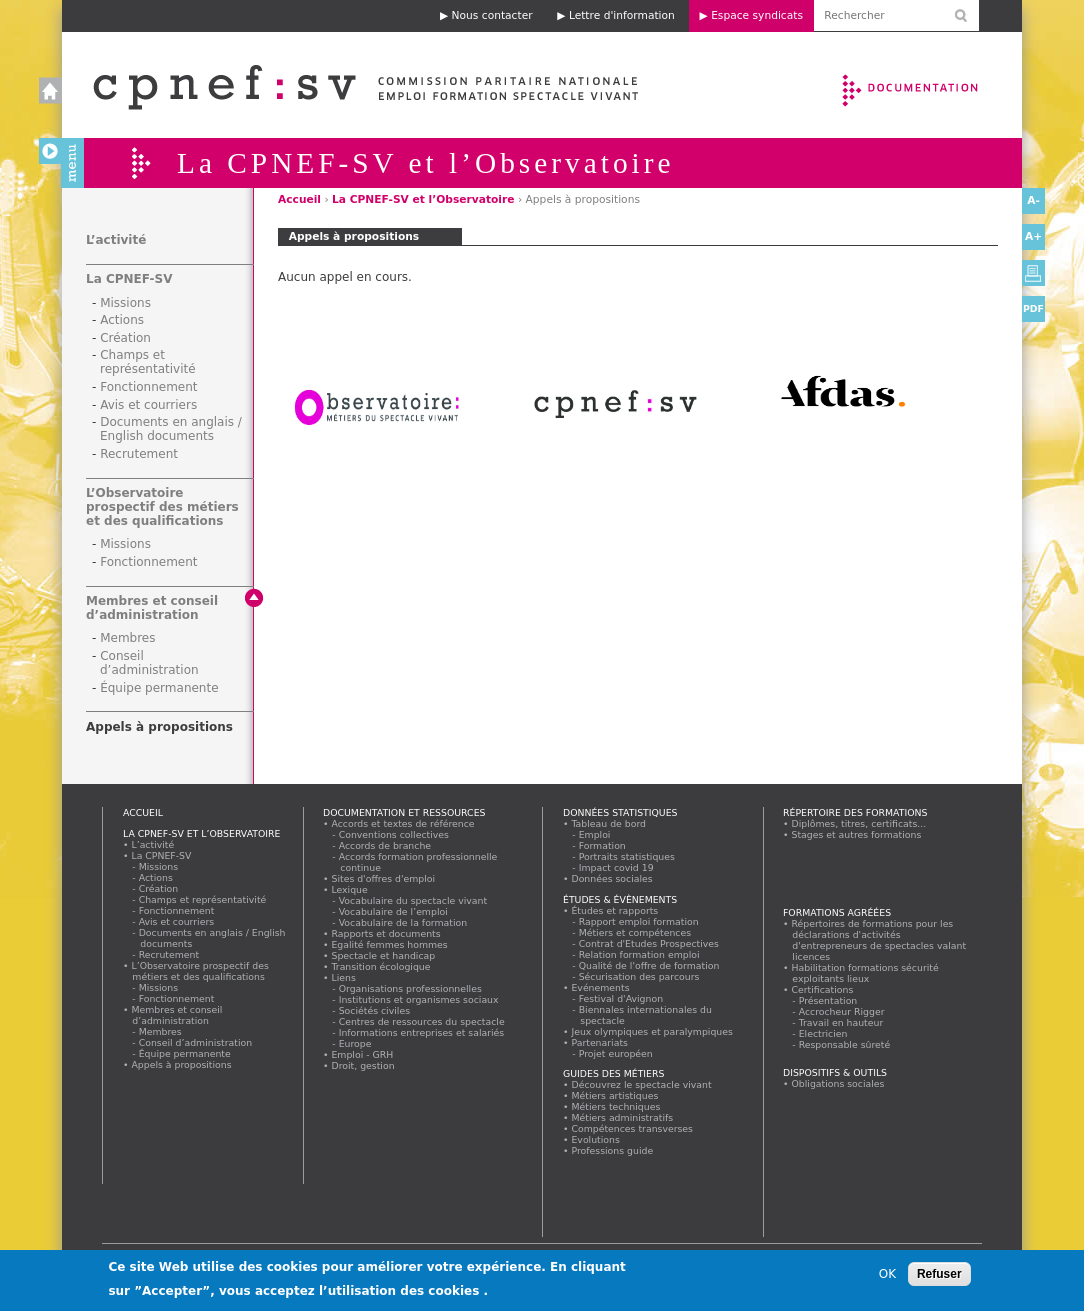 This screenshot has width=1084, height=1311. I want to click on Métiers artistiques, so click(615, 1095).